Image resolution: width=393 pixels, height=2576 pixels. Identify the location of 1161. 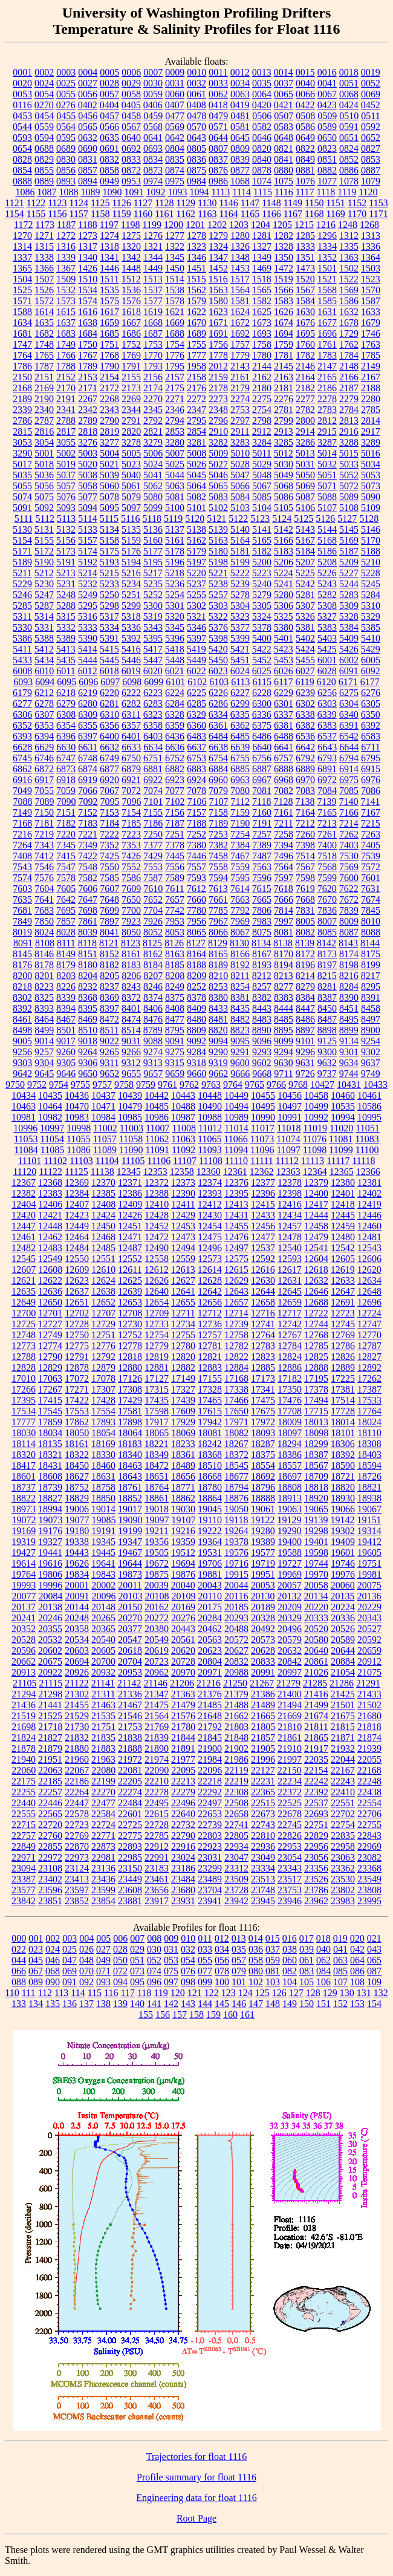
(164, 214).